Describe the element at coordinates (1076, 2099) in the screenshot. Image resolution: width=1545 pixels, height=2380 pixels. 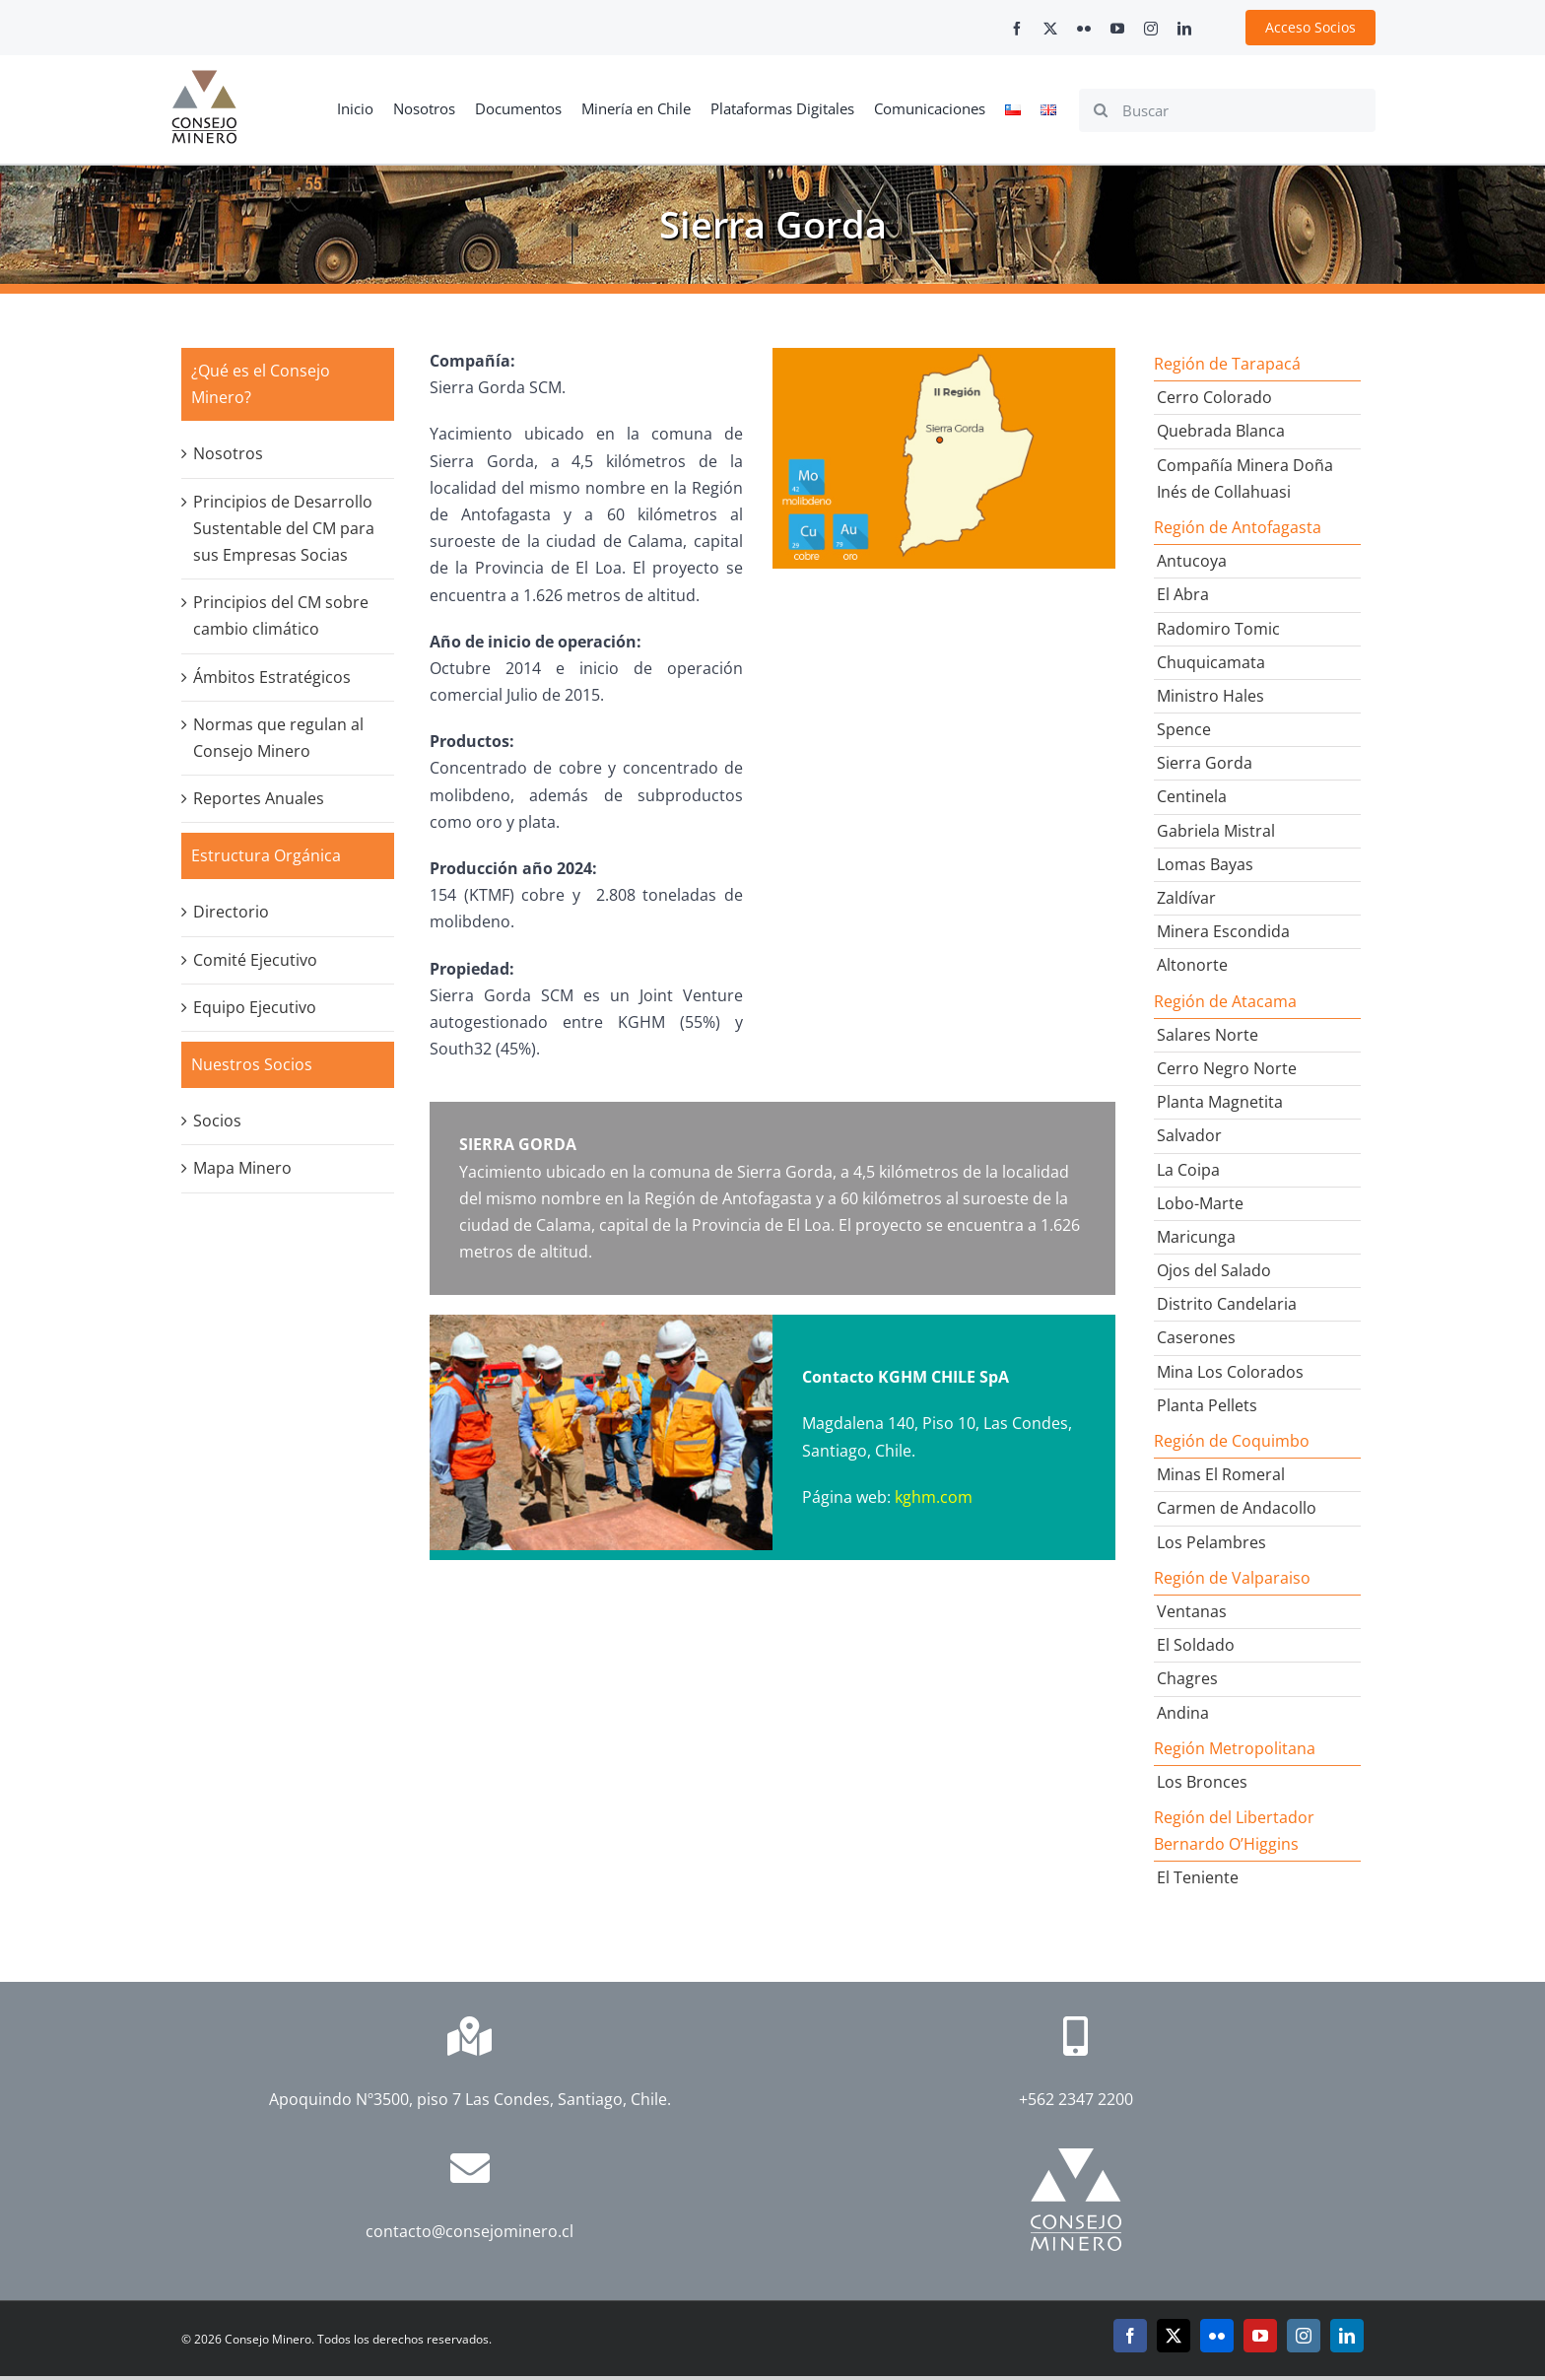
I see `+562 2347 2200` at that location.